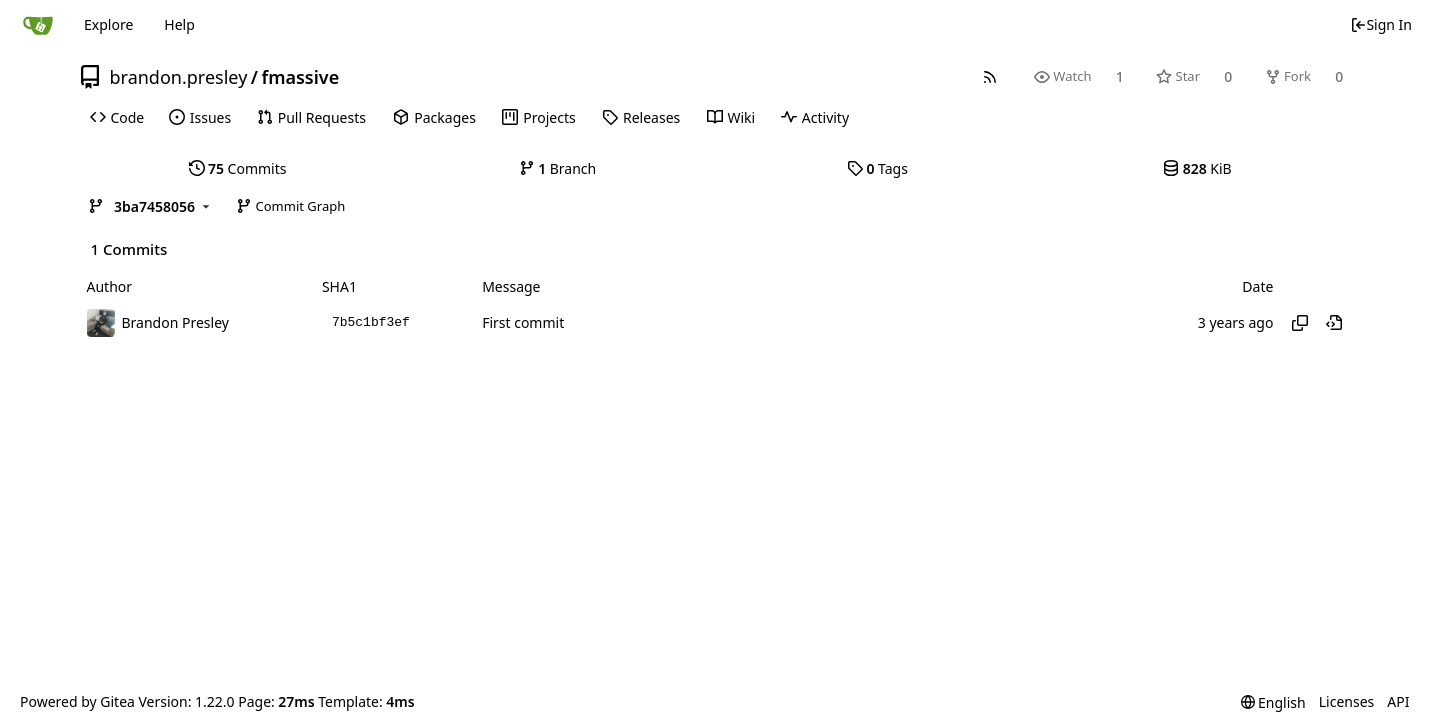 This screenshot has width=1435, height=720. Describe the element at coordinates (1381, 24) in the screenshot. I see `Sign In` at that location.